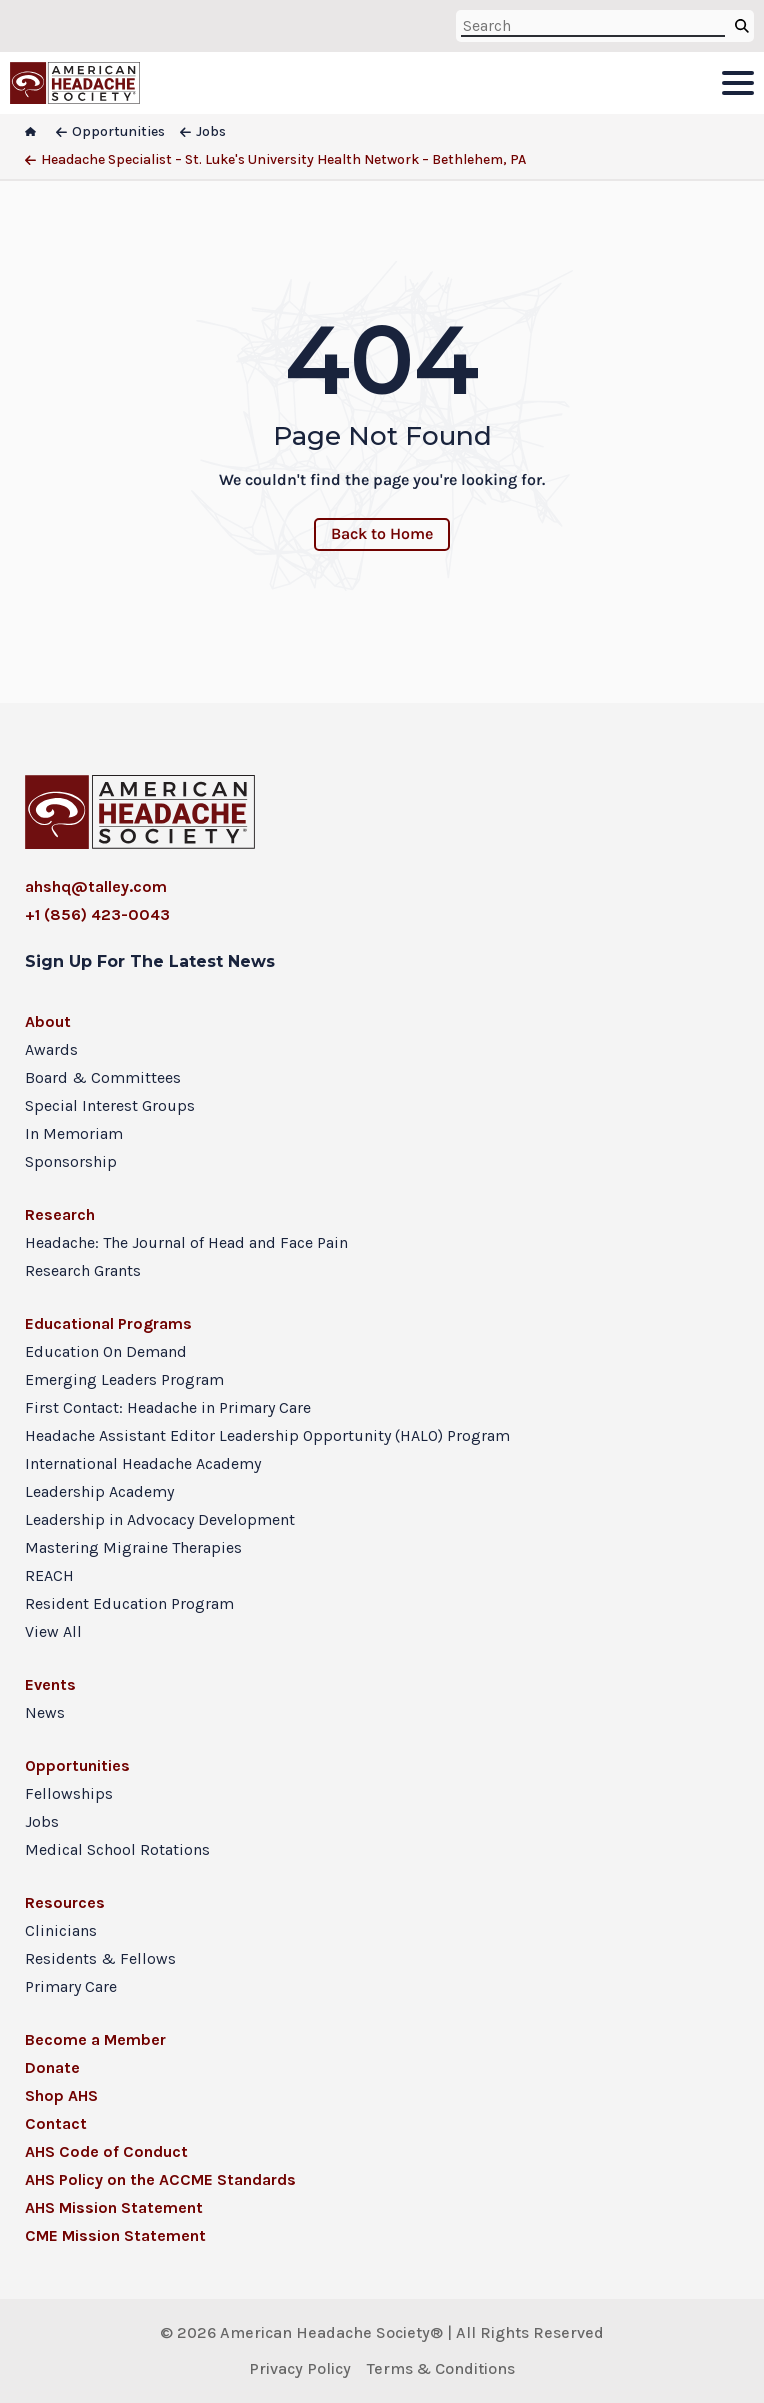 This screenshot has height=2403, width=764. What do you see at coordinates (114, 2207) in the screenshot?
I see `AHS Mission Statement` at bounding box center [114, 2207].